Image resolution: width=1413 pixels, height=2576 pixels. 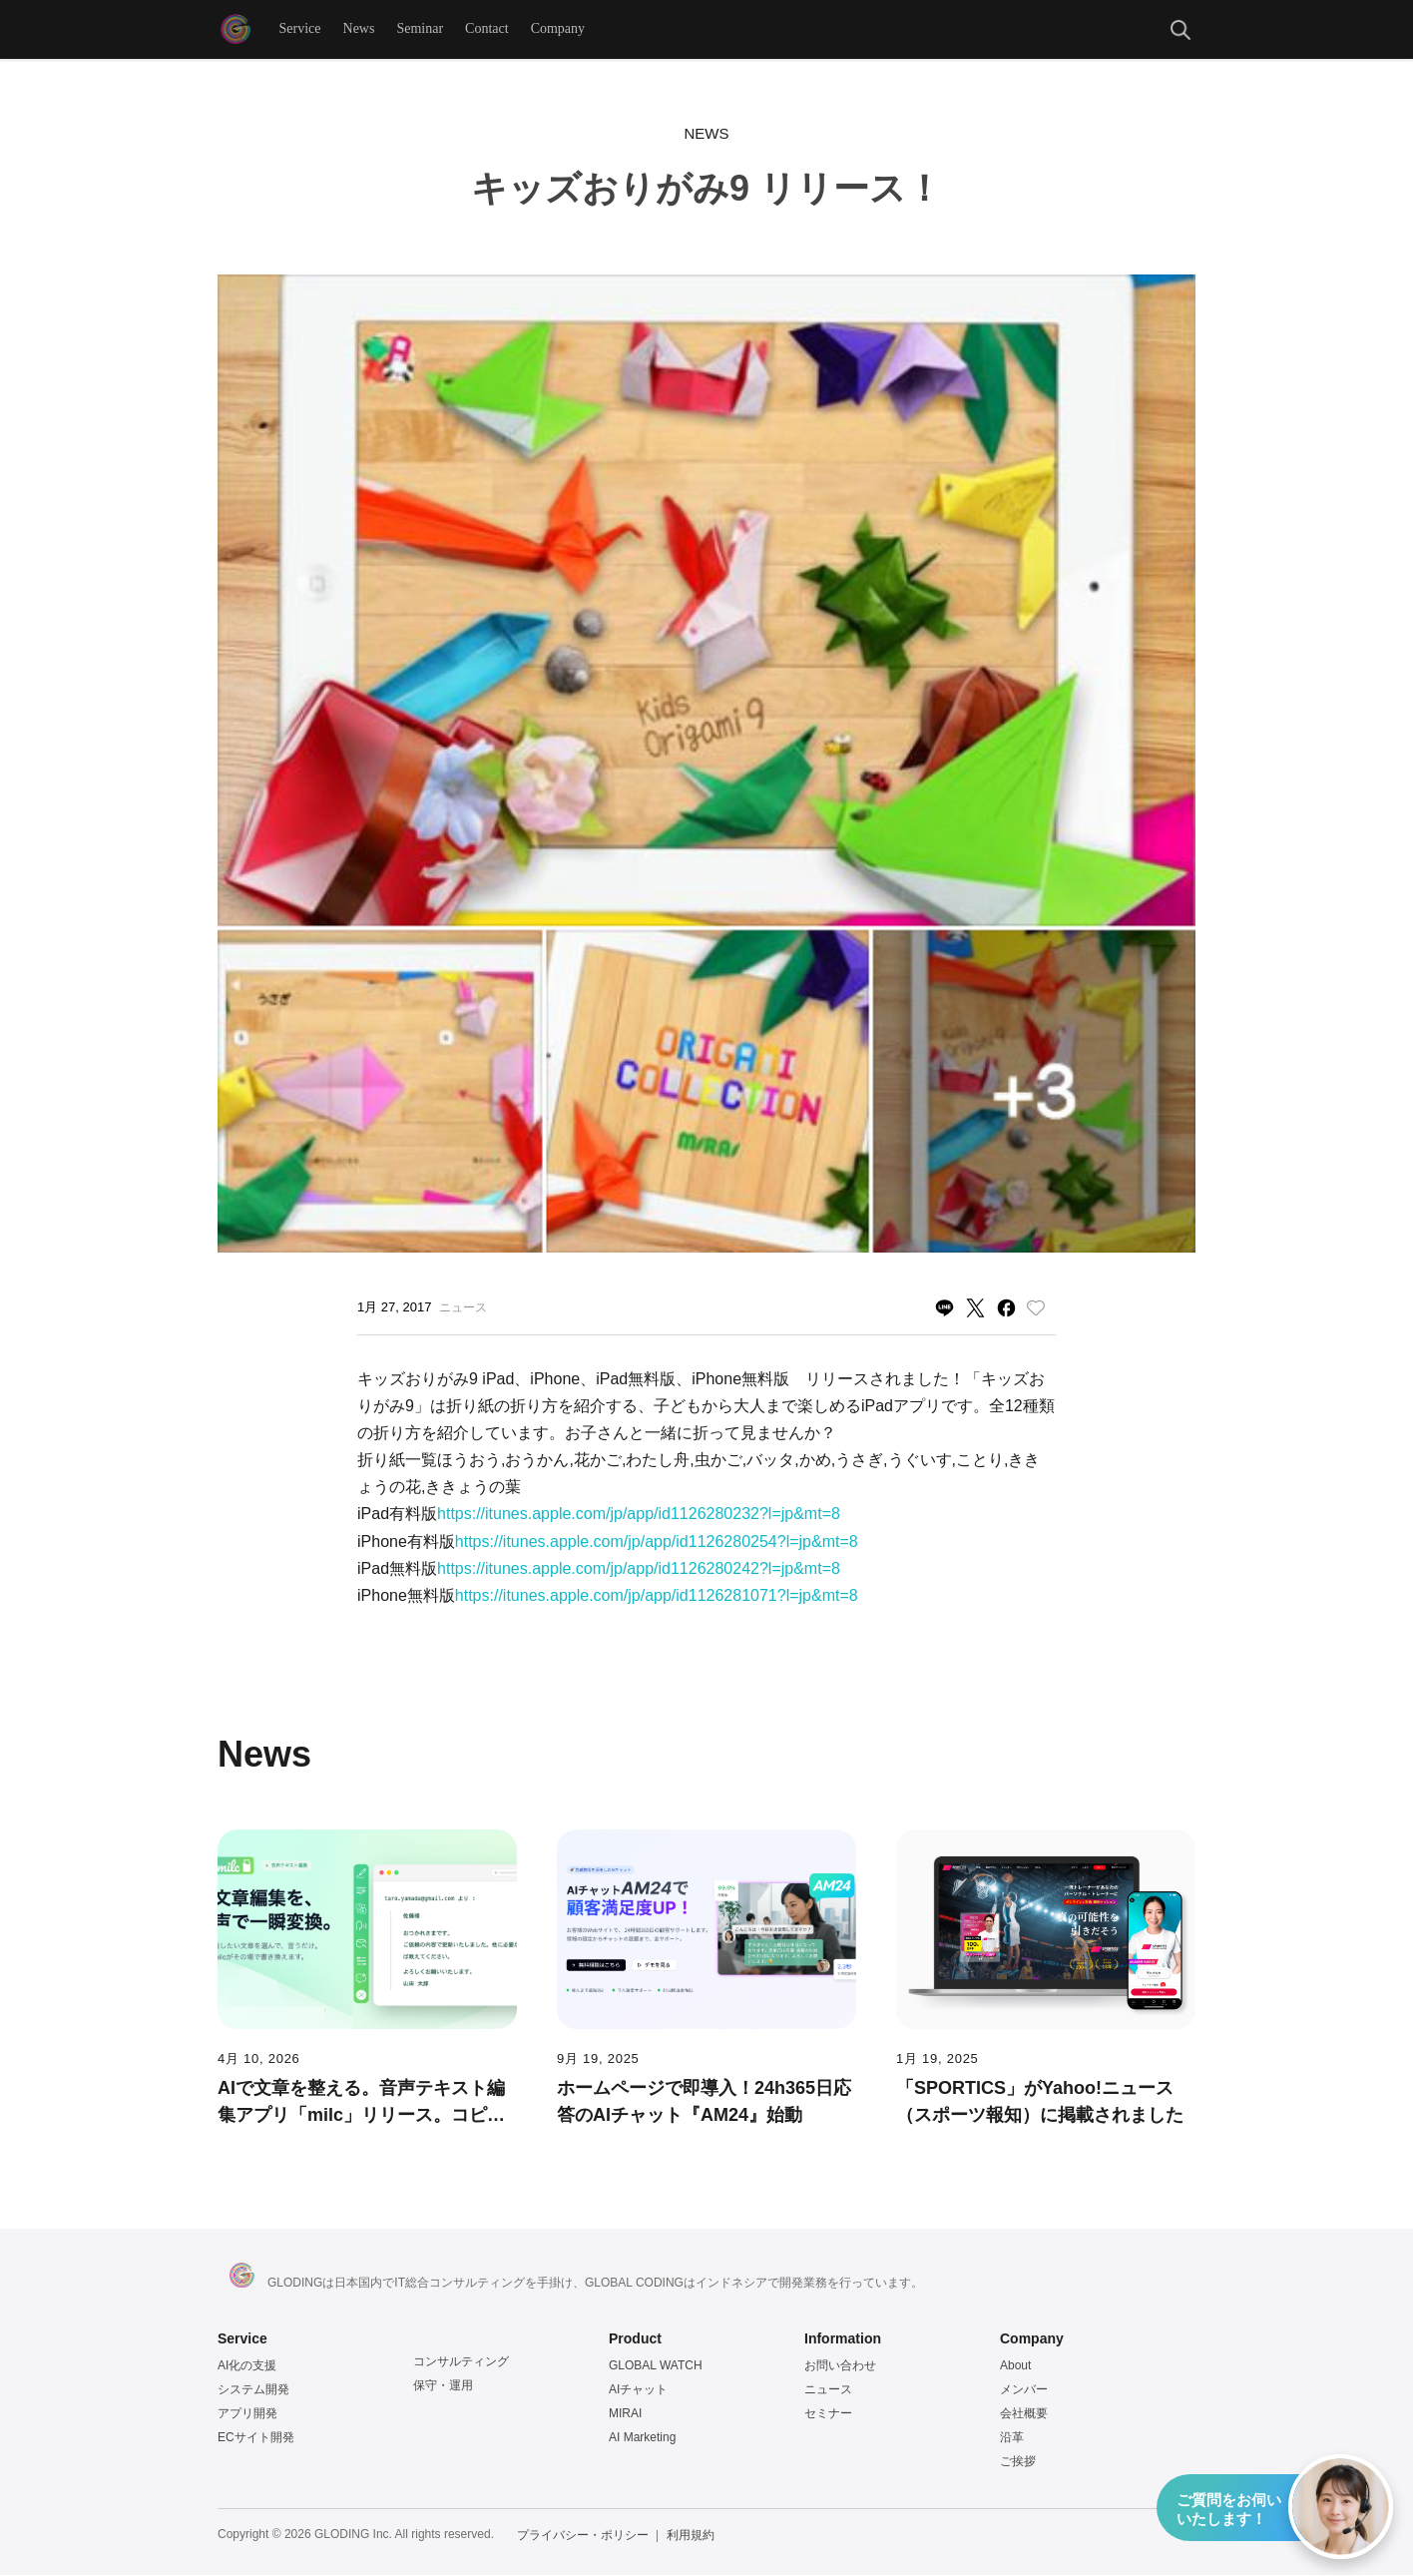 I want to click on 会社概要, so click(x=1024, y=2414).